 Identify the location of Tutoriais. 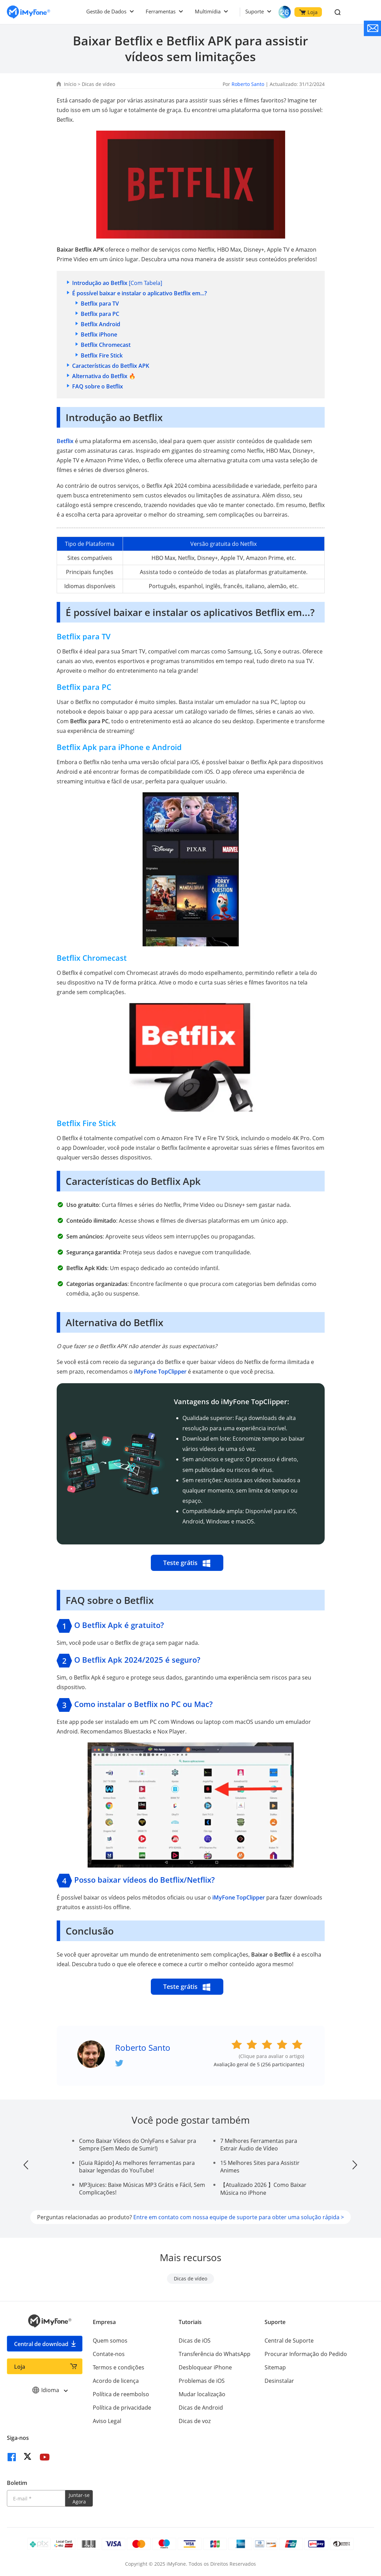
(190, 2322).